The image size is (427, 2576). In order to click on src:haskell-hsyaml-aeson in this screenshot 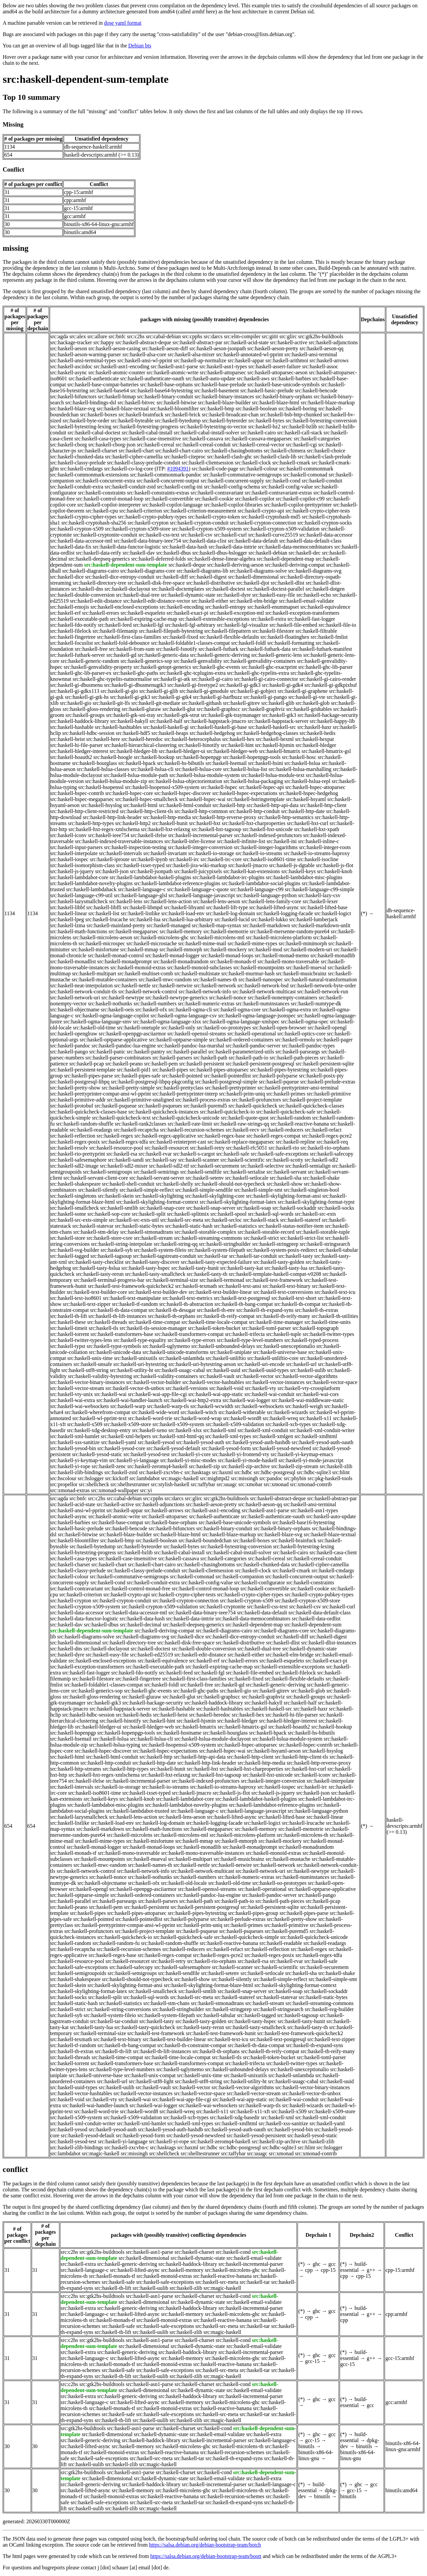, I will do `click(274, 1751)`.